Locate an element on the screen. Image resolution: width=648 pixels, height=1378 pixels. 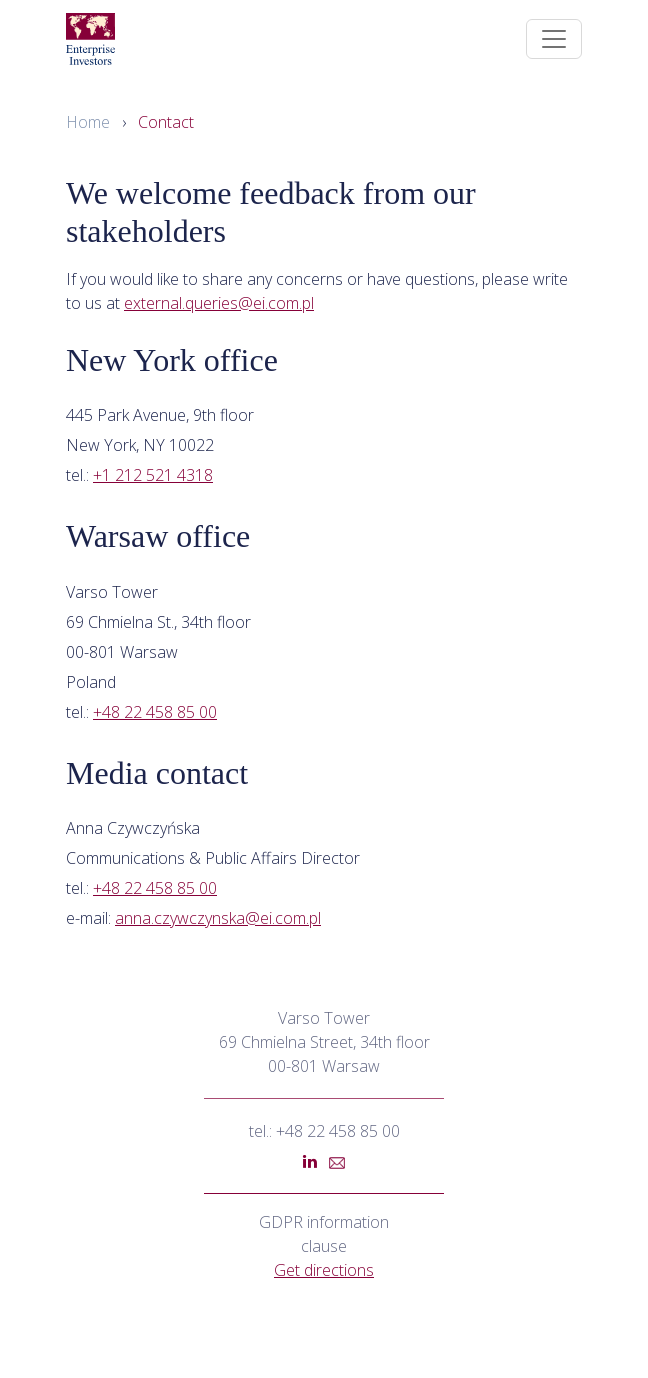
Get directions is located at coordinates (324, 1270).